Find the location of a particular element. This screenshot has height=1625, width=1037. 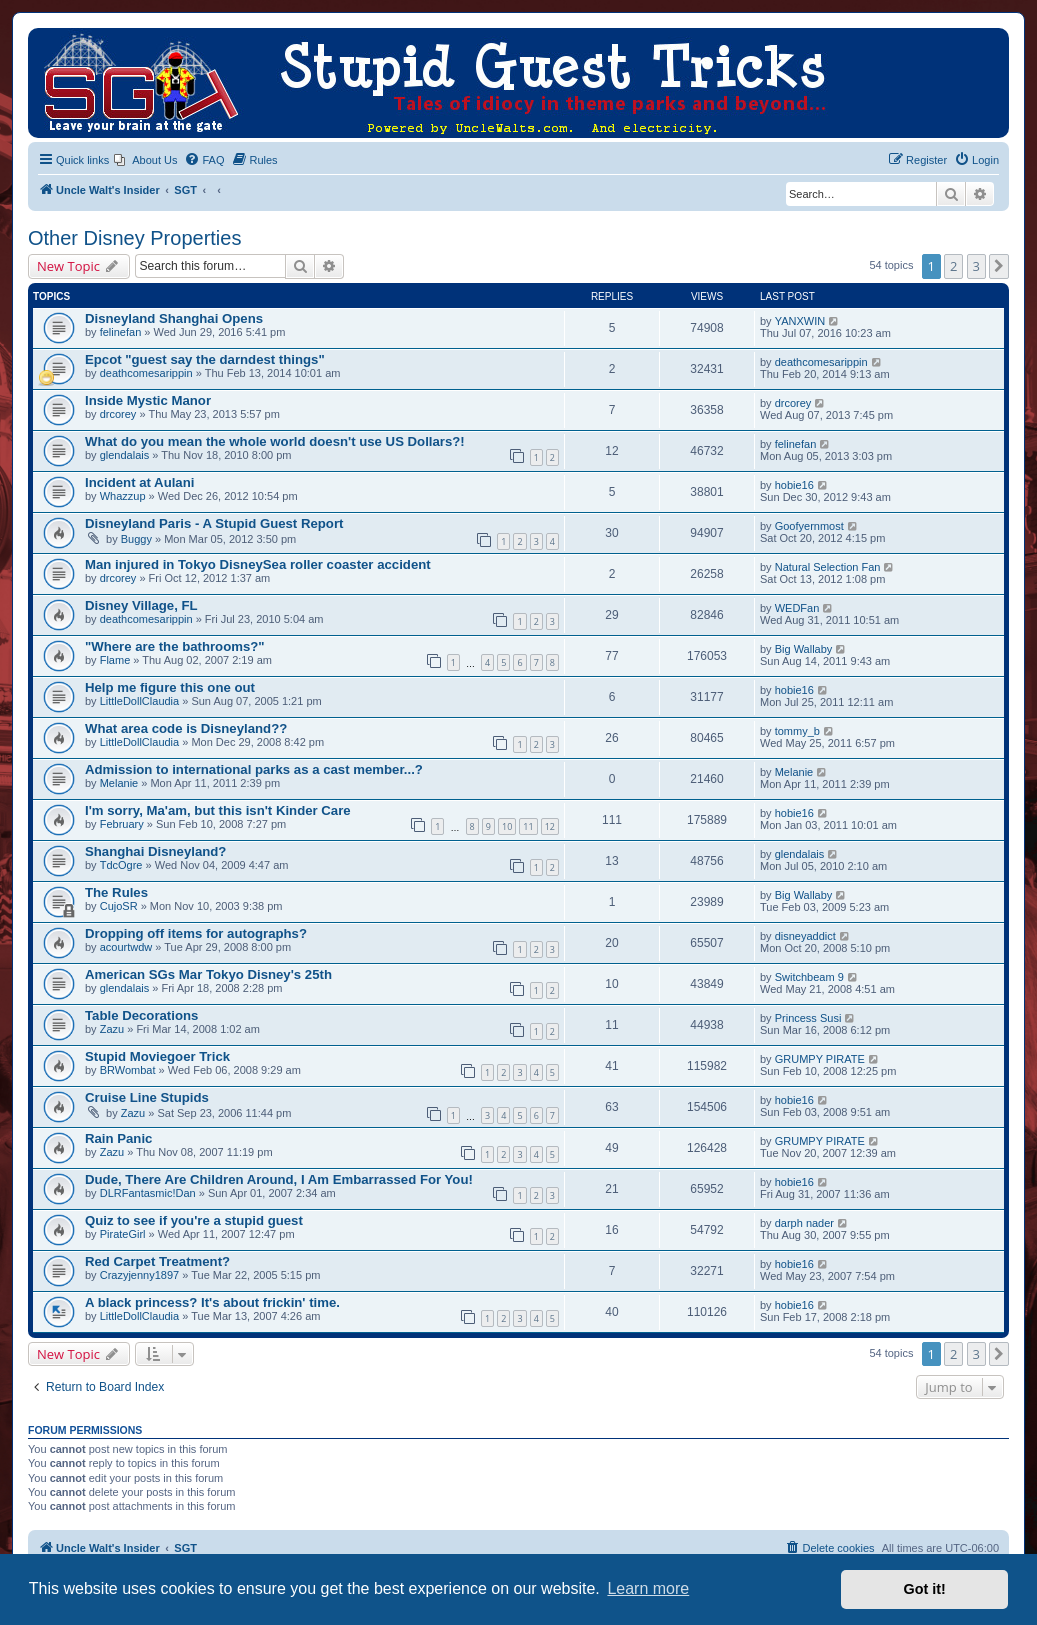

Rain Panic is located at coordinates (118, 1138).